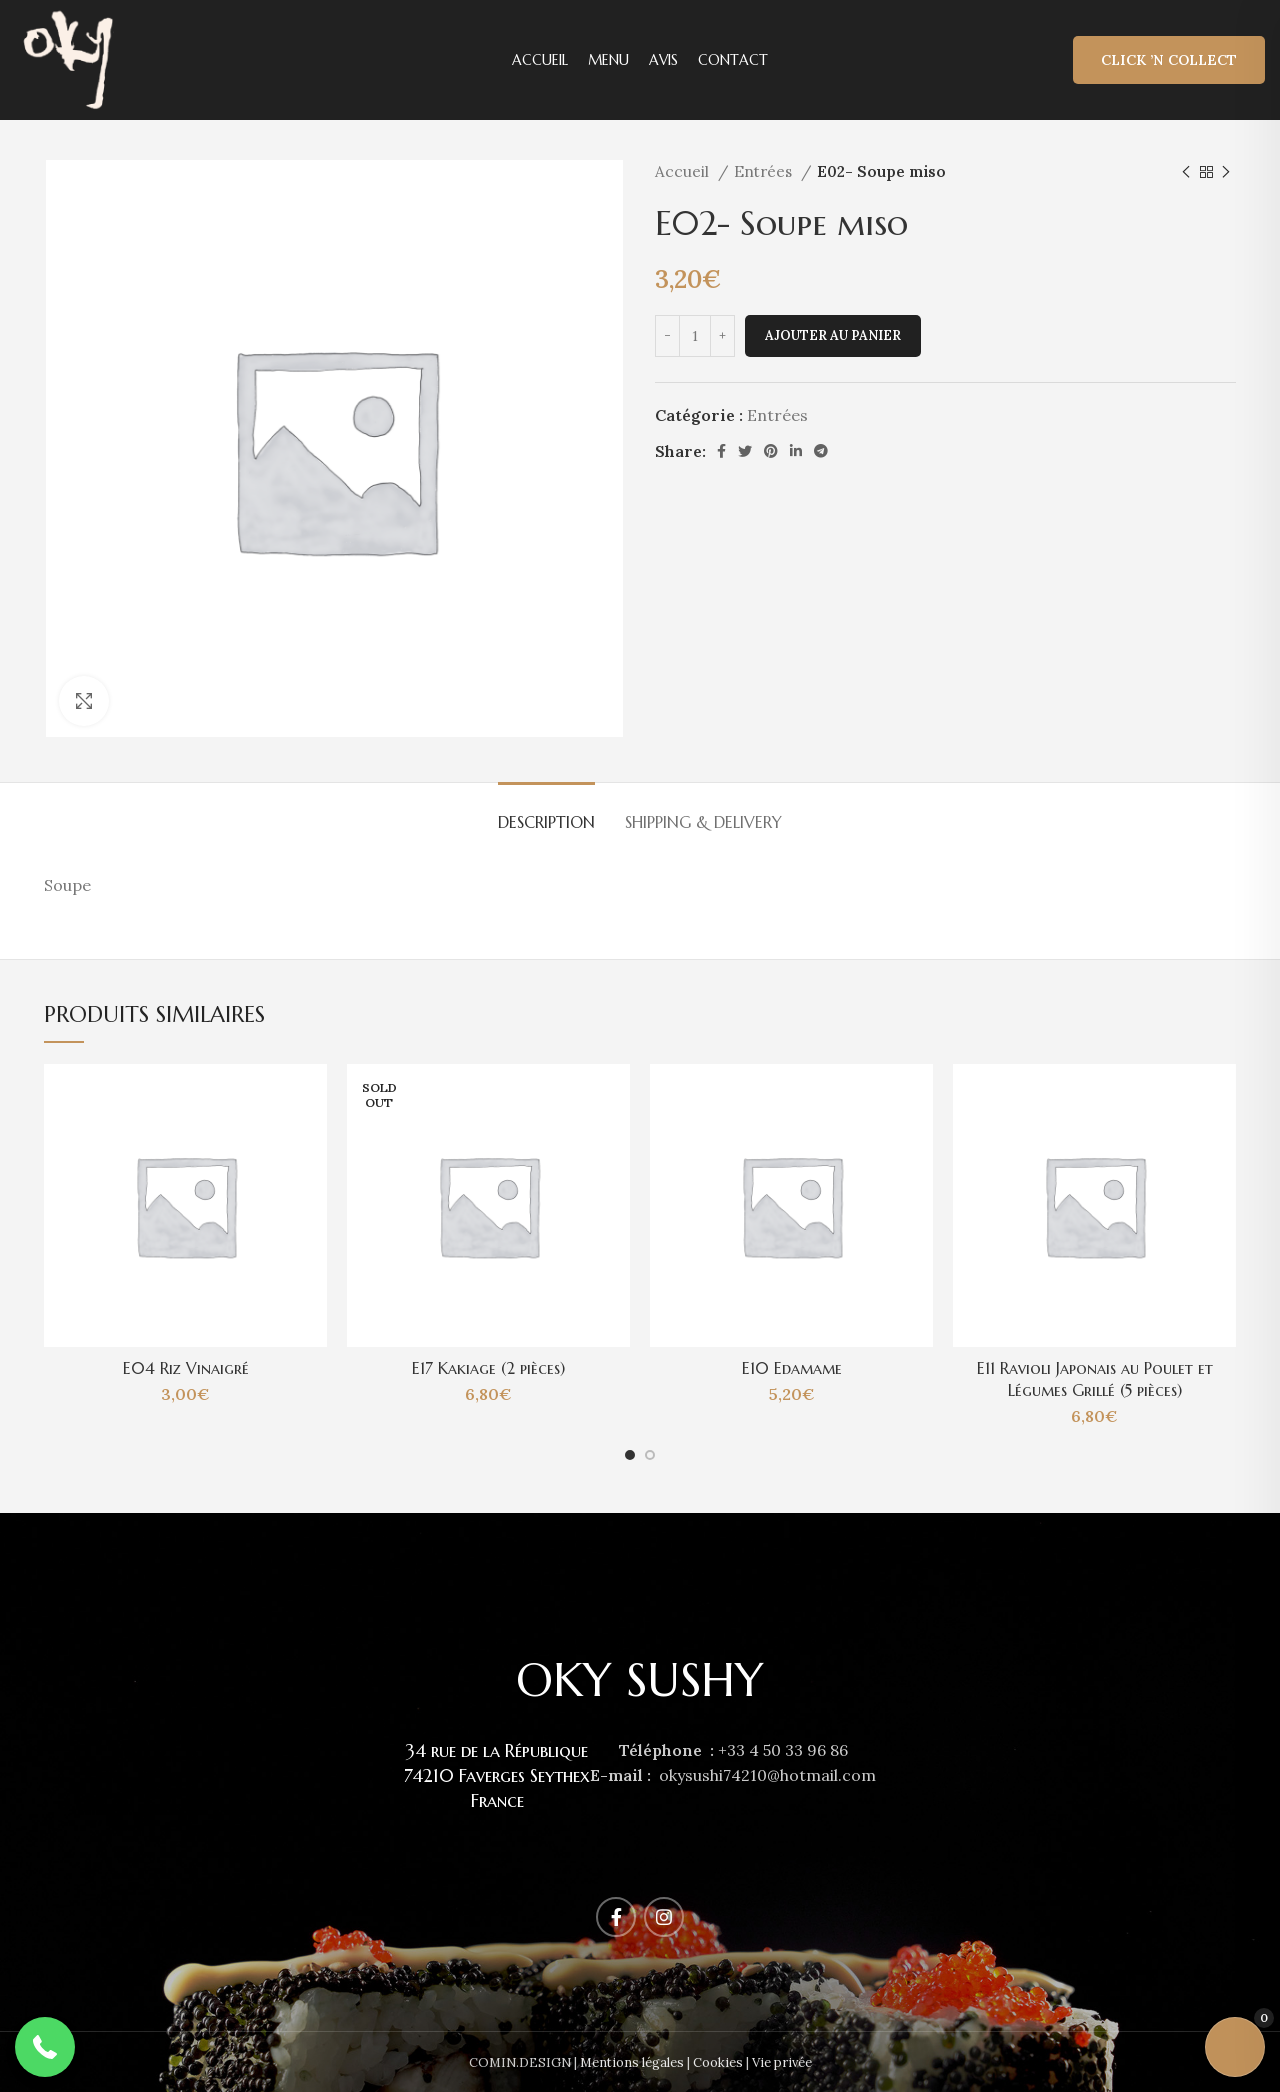  I want to click on Vie privée, so click(782, 2062).